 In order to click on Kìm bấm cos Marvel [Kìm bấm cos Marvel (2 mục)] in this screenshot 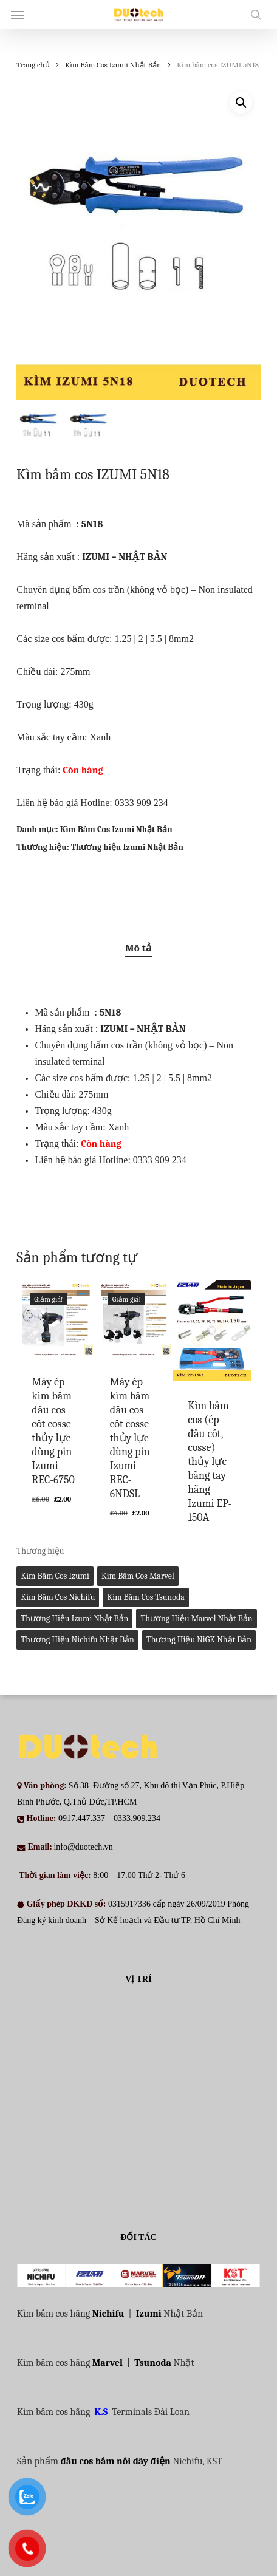, I will do `click(137, 1576)`.